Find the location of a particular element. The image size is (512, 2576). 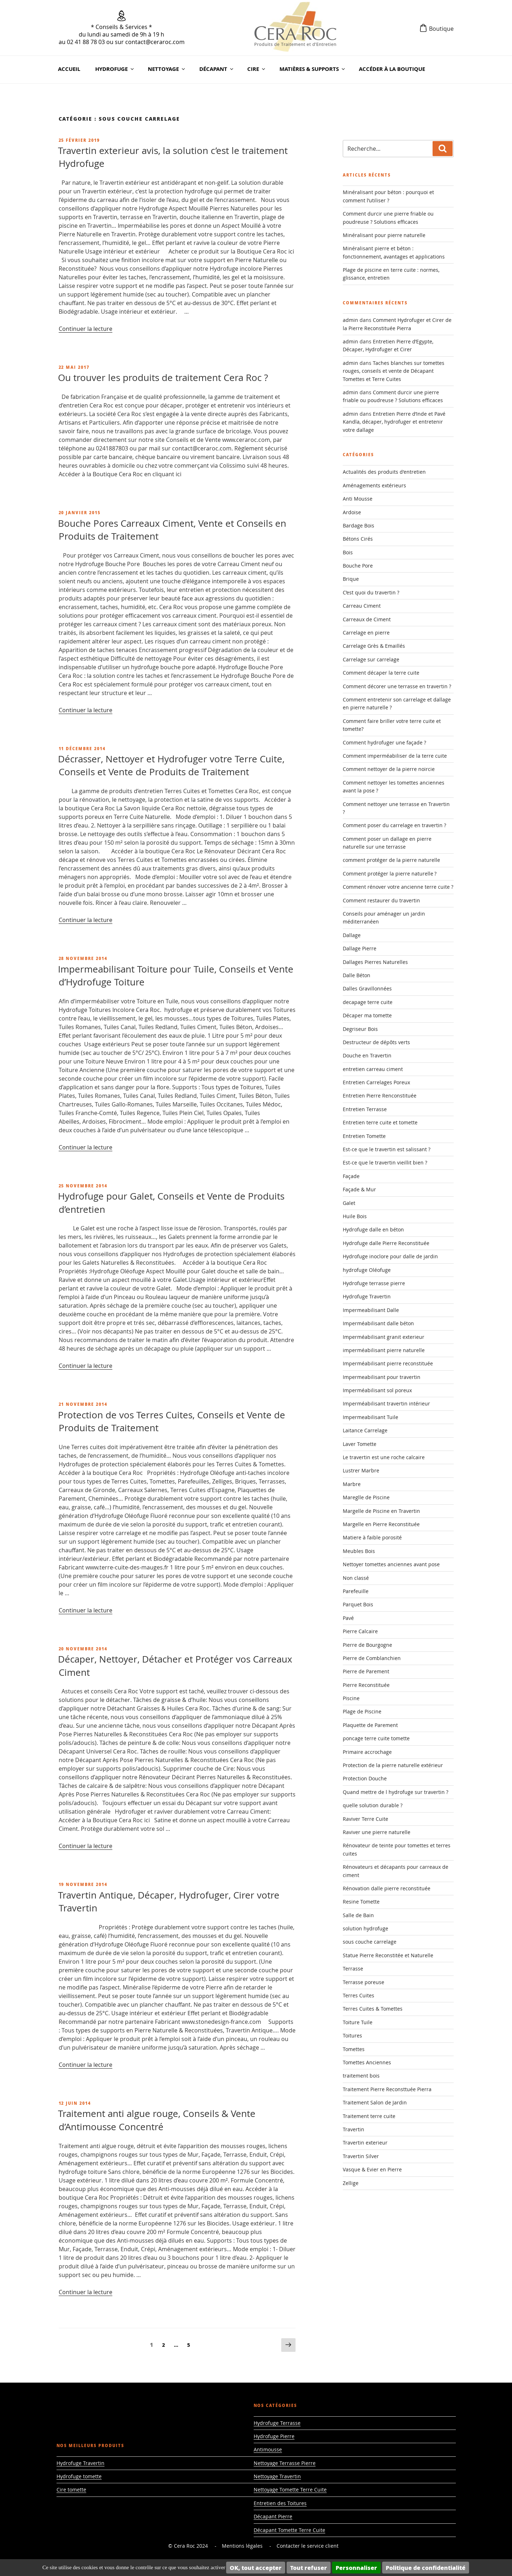

Comment décorer une terrasse en travertin ? is located at coordinates (397, 686).